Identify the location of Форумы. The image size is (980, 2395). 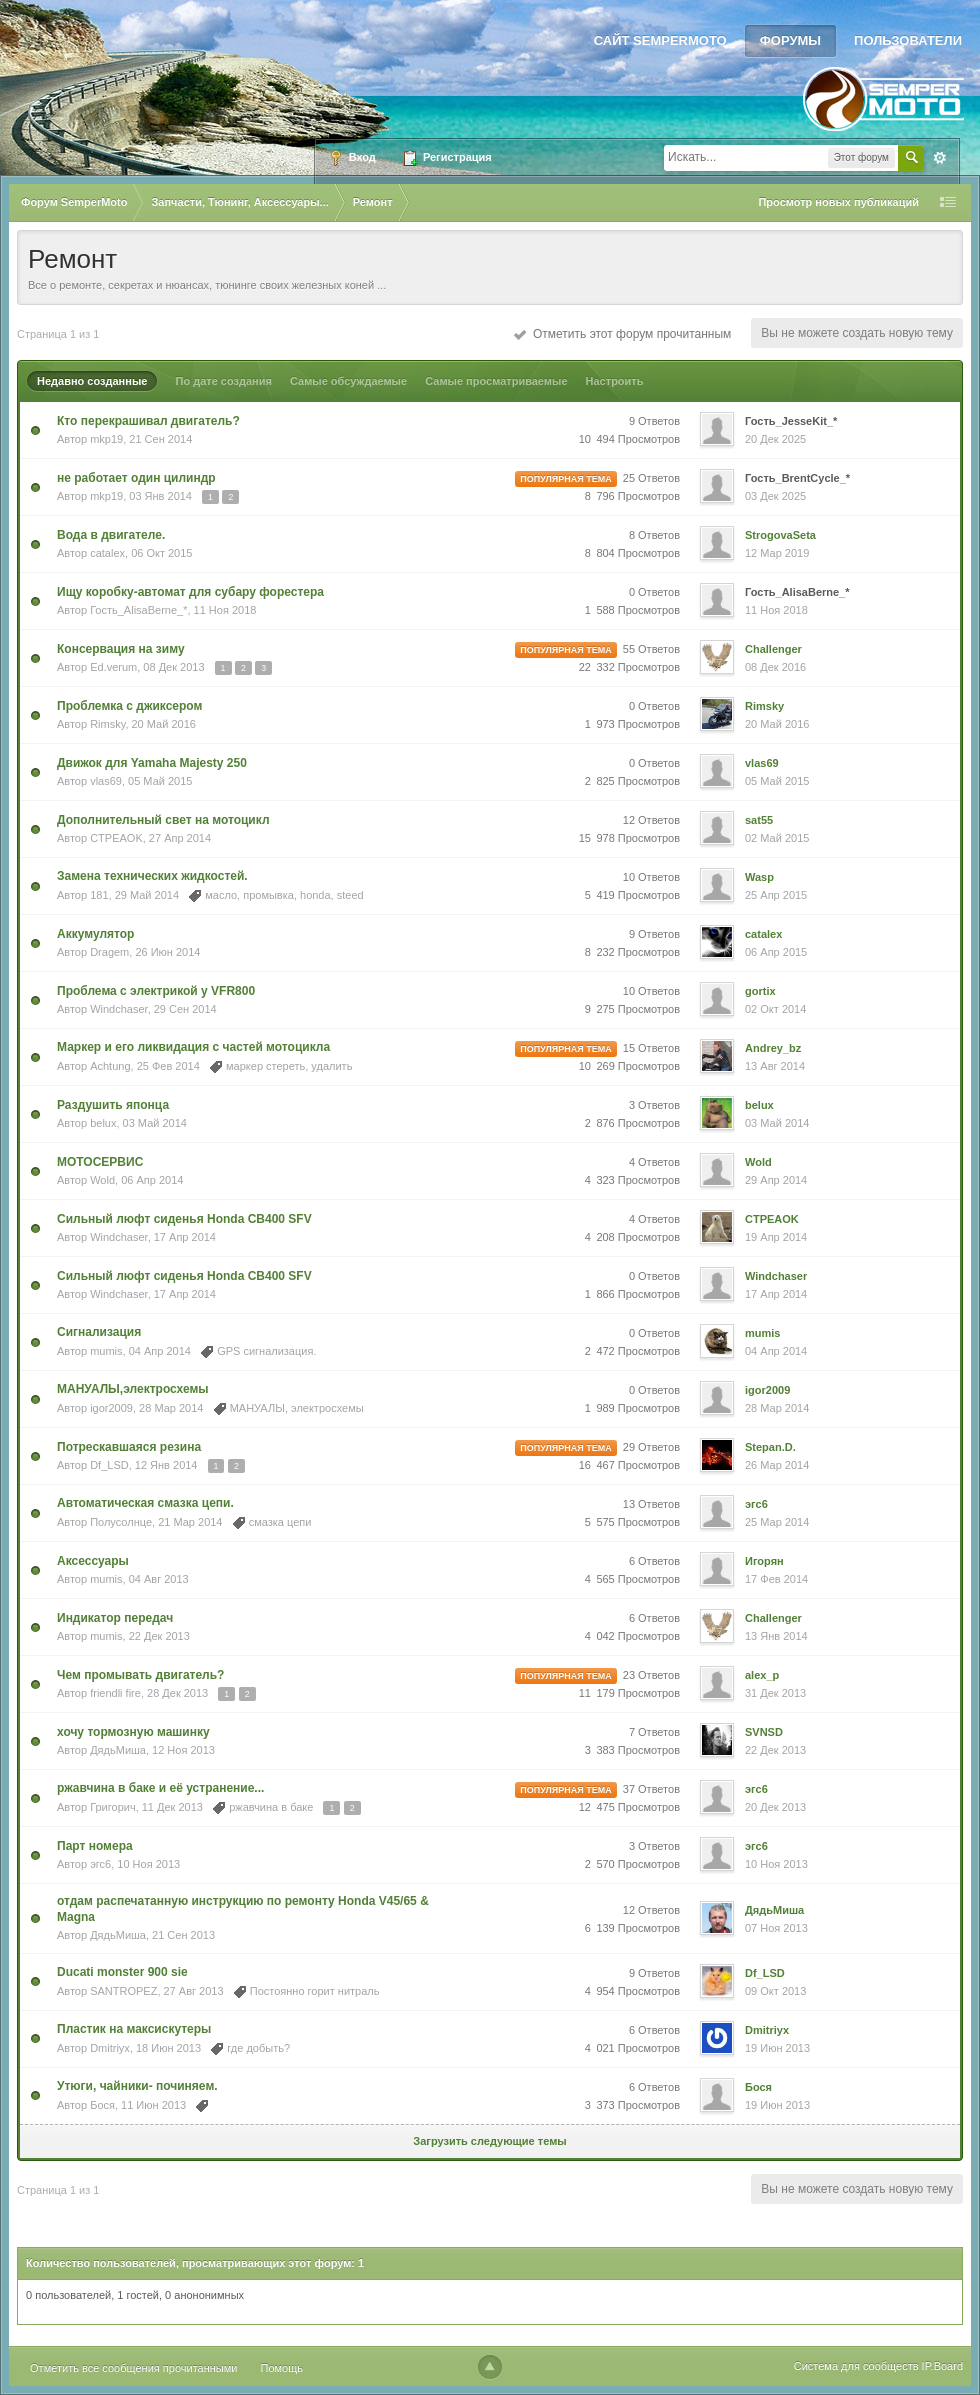
(790, 40).